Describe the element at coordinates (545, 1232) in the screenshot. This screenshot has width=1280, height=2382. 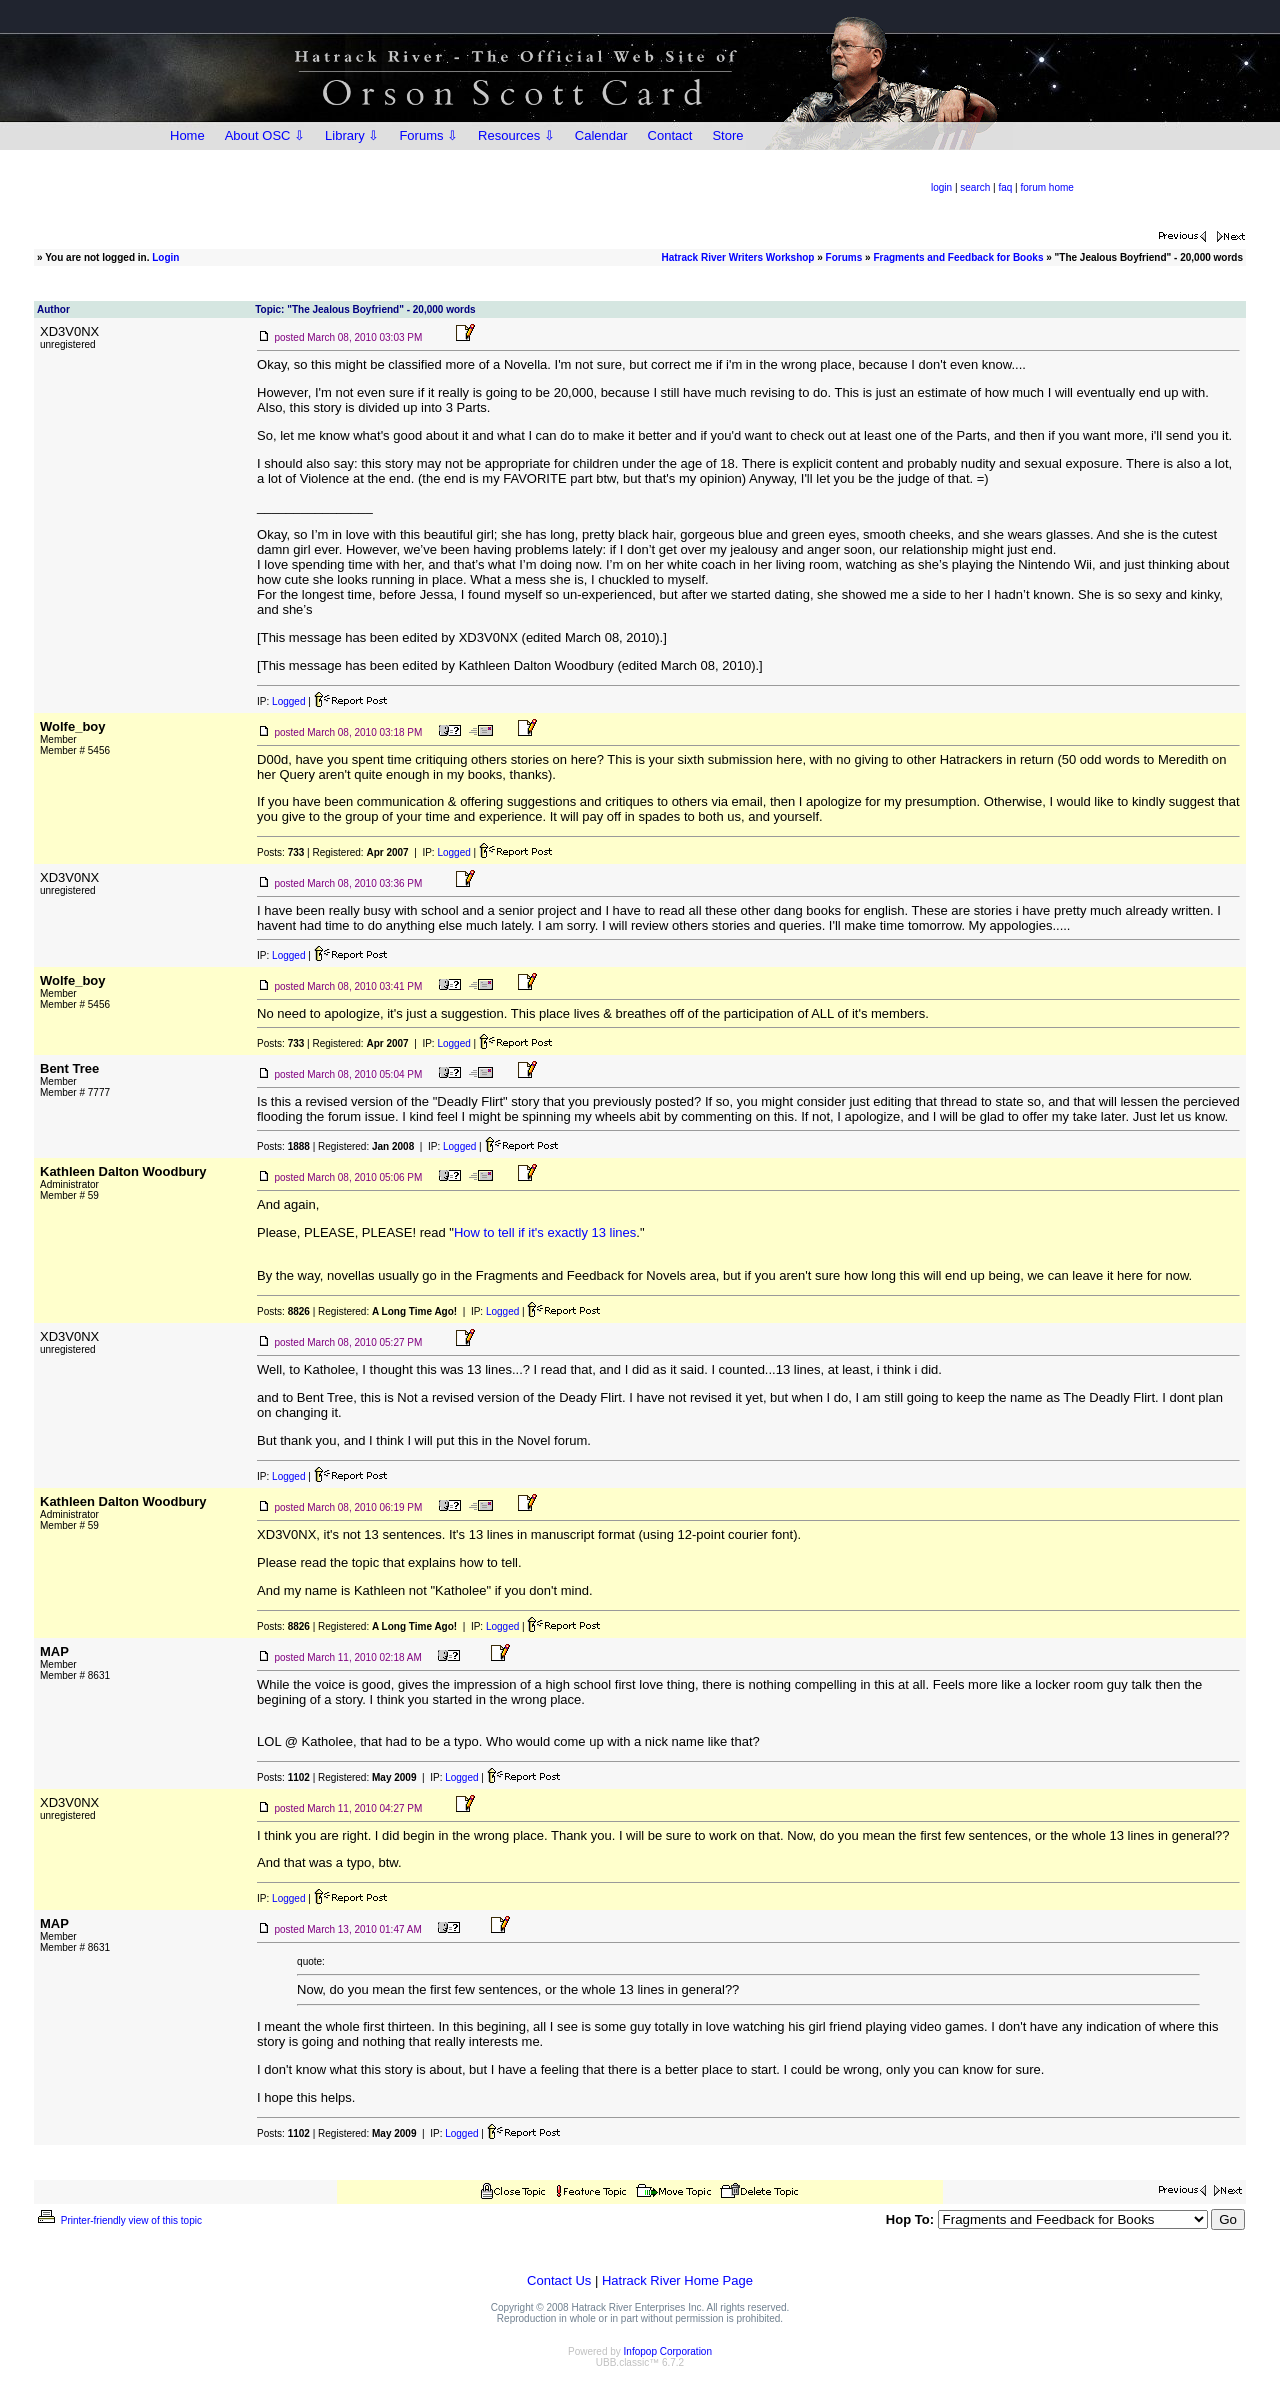
I see `How to tell if it's exactly 13 lines` at that location.